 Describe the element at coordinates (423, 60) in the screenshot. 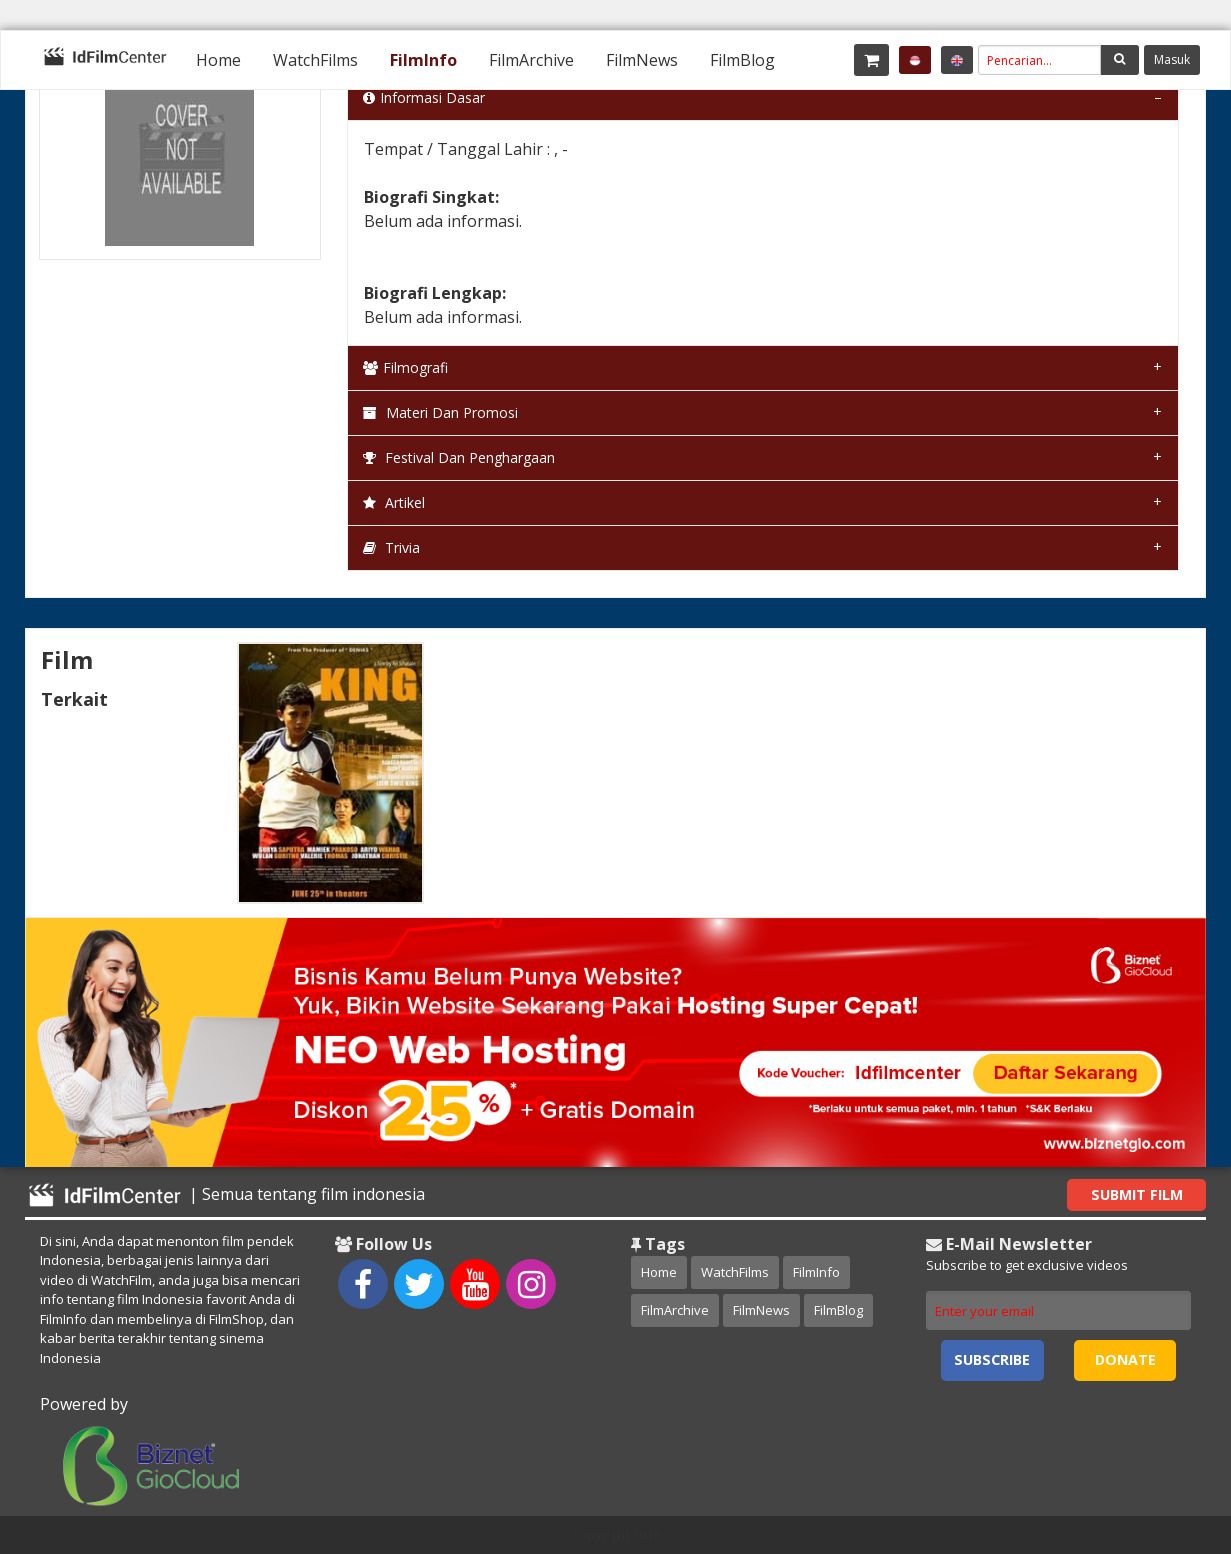

I see `FilmInfo` at that location.